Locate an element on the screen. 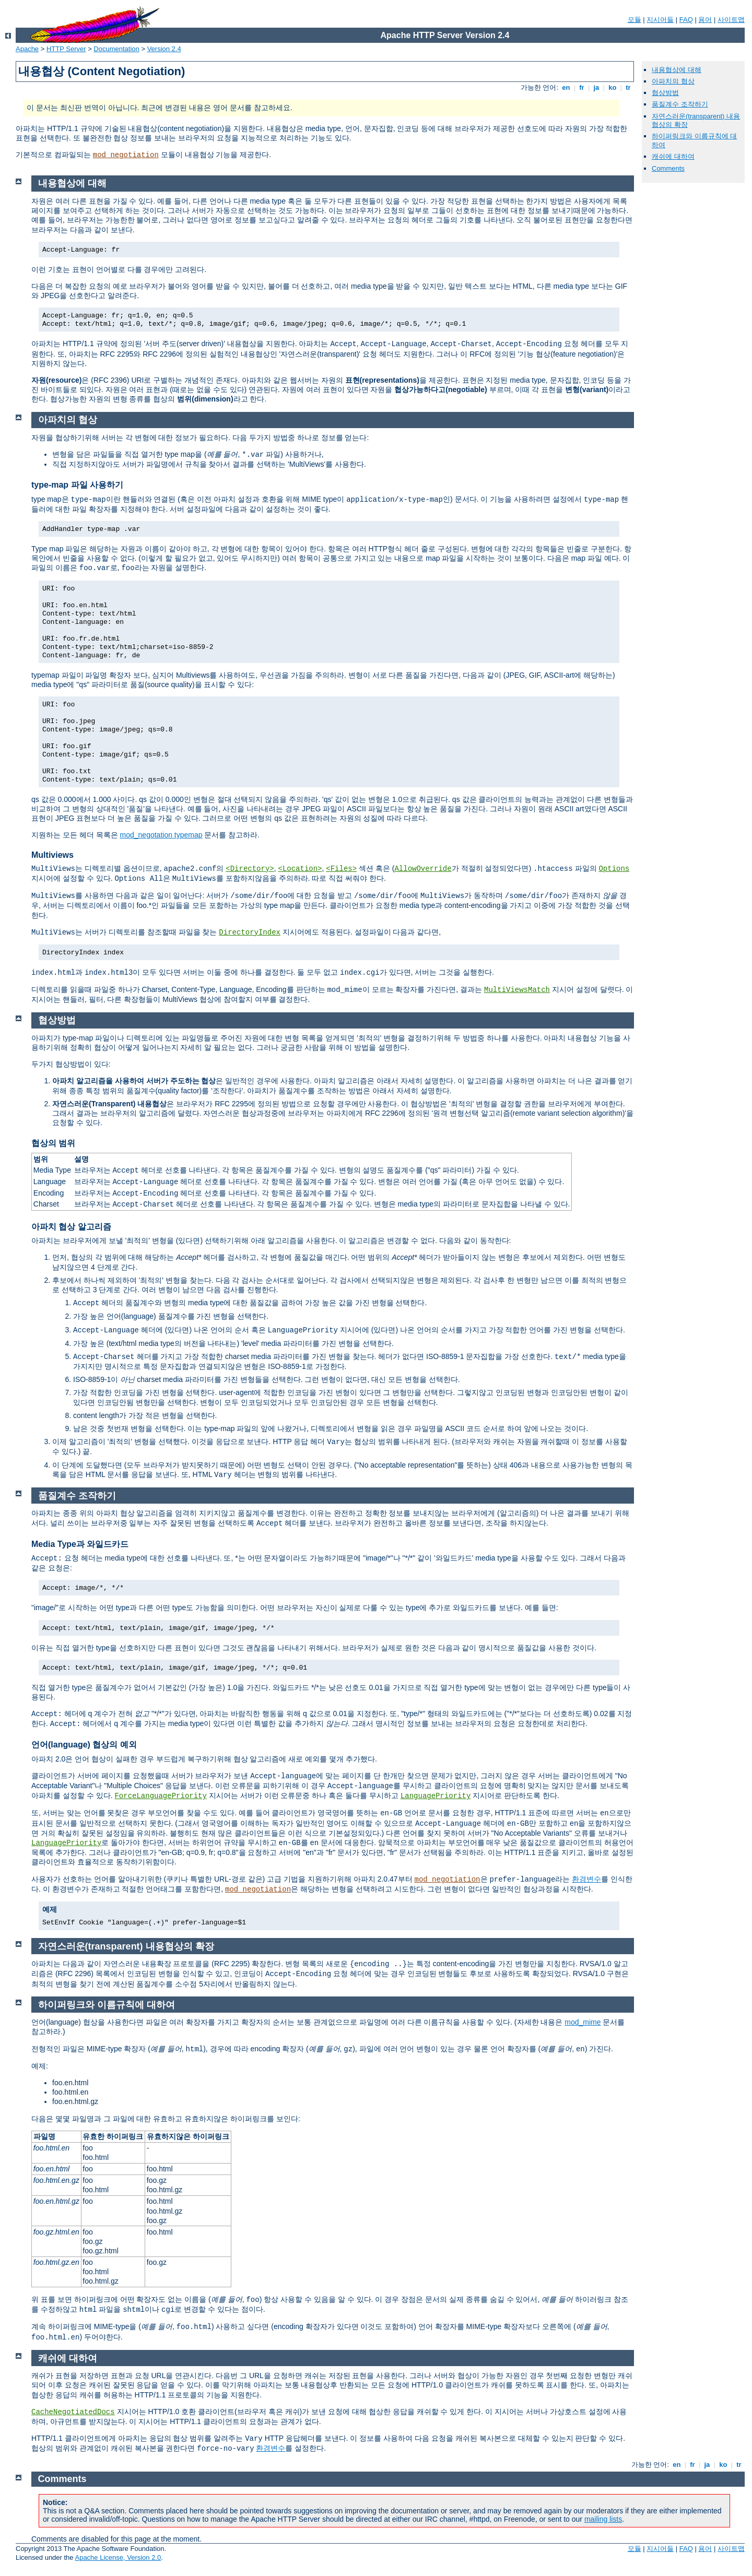 The width and height of the screenshot is (752, 2576). 환경변수 is located at coordinates (586, 1879).